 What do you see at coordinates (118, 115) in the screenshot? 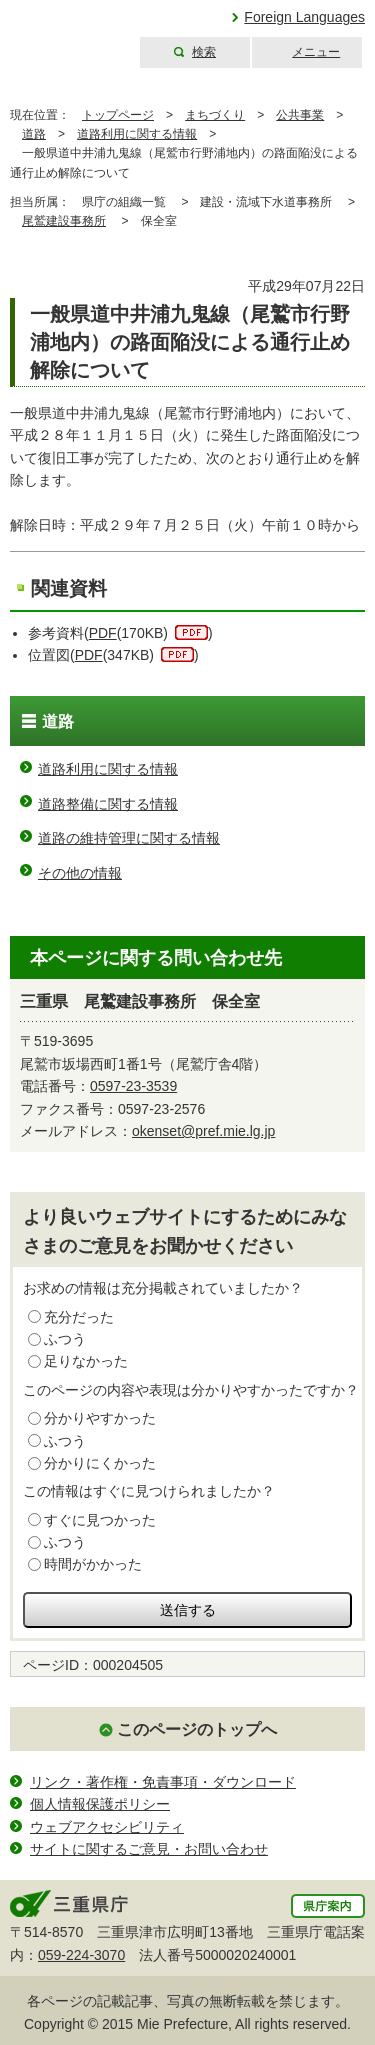
I see `トップページ` at bounding box center [118, 115].